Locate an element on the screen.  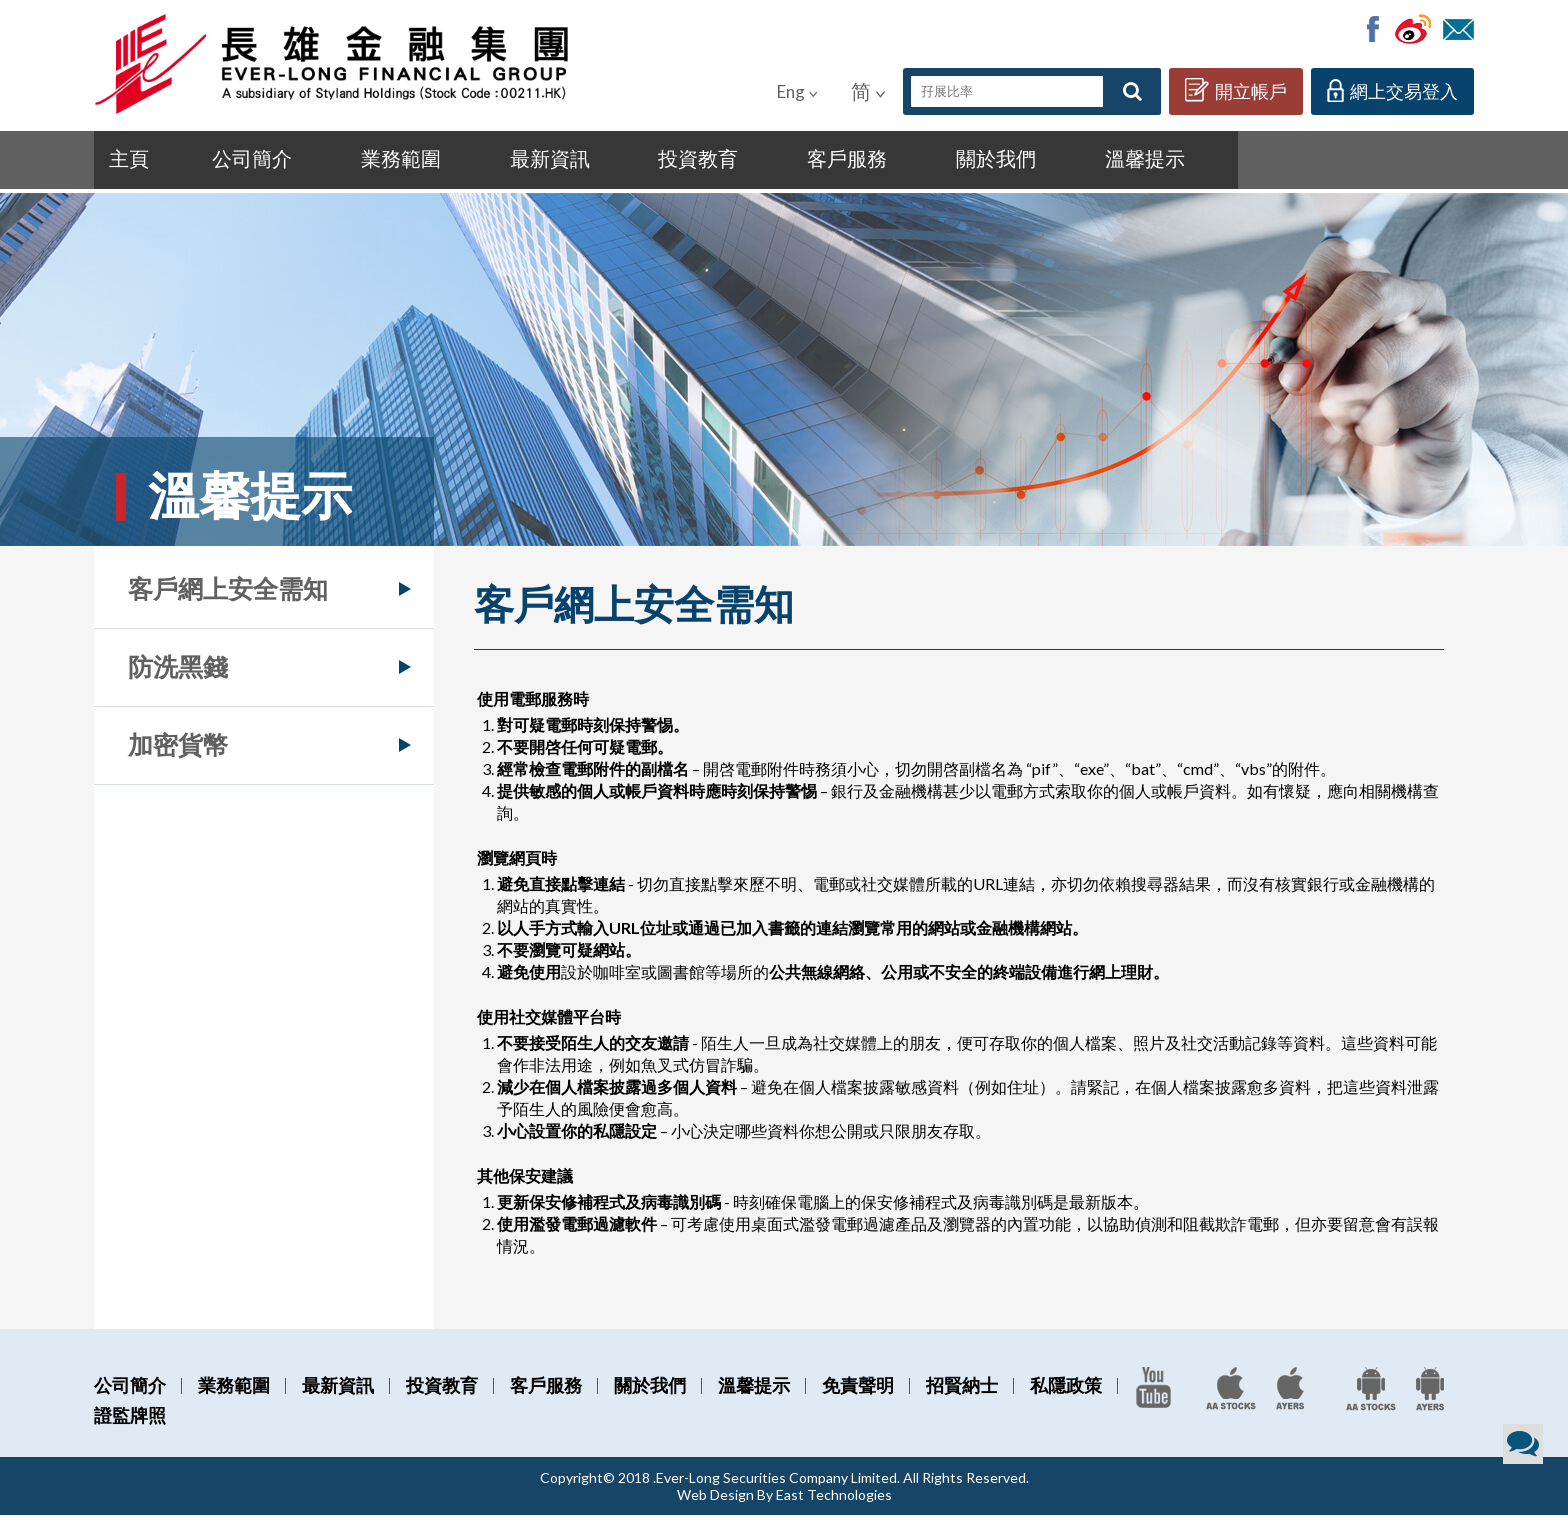
客戶網上安全需知 is located at coordinates (228, 597).